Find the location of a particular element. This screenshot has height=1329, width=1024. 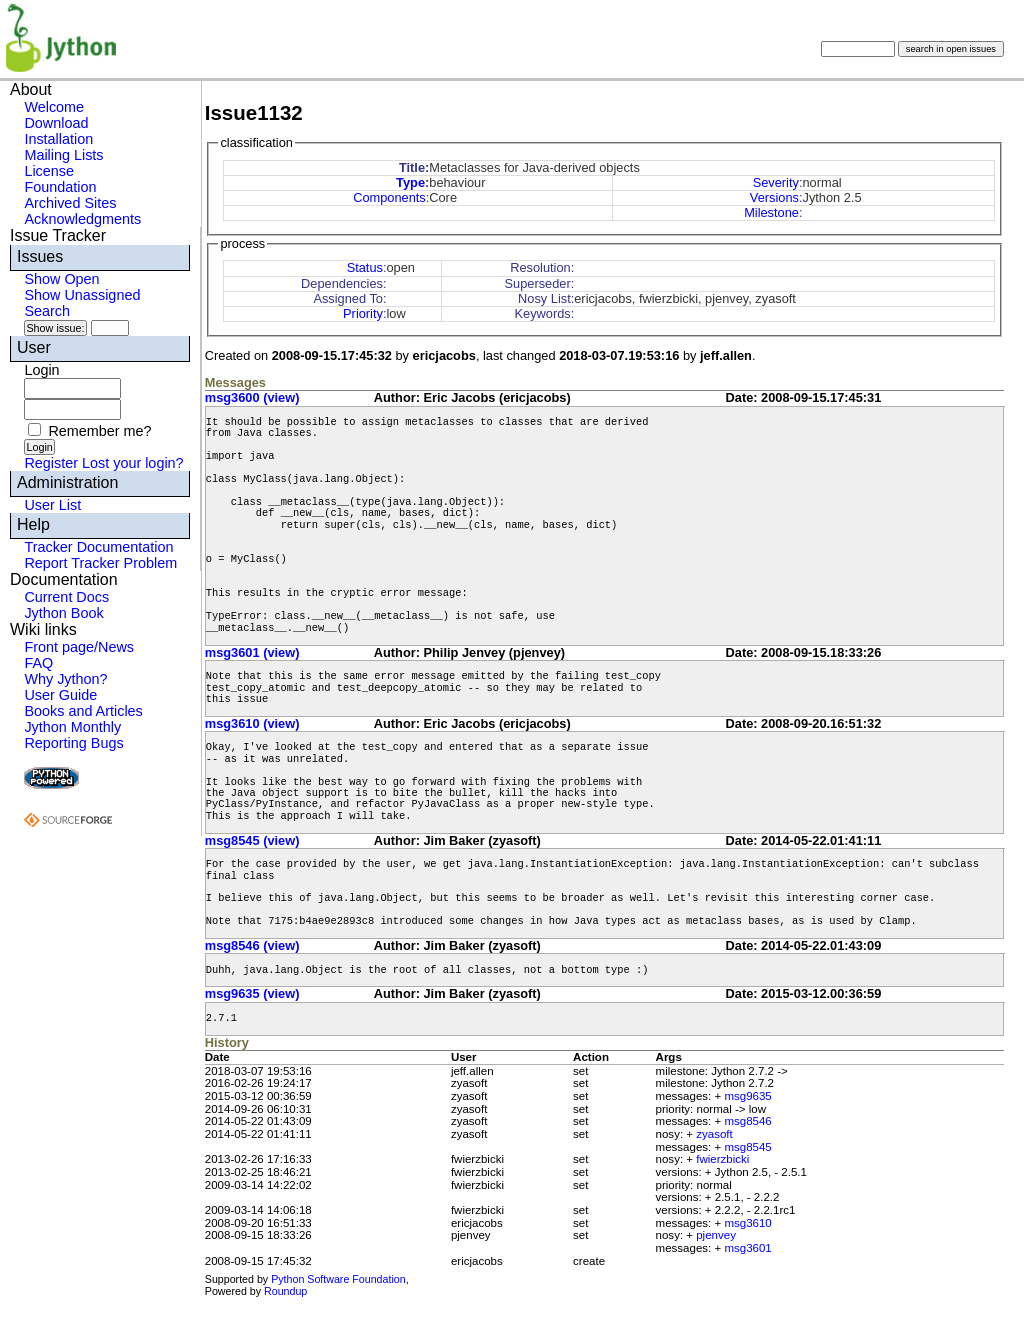

msg3610 (view) is located at coordinates (252, 723).